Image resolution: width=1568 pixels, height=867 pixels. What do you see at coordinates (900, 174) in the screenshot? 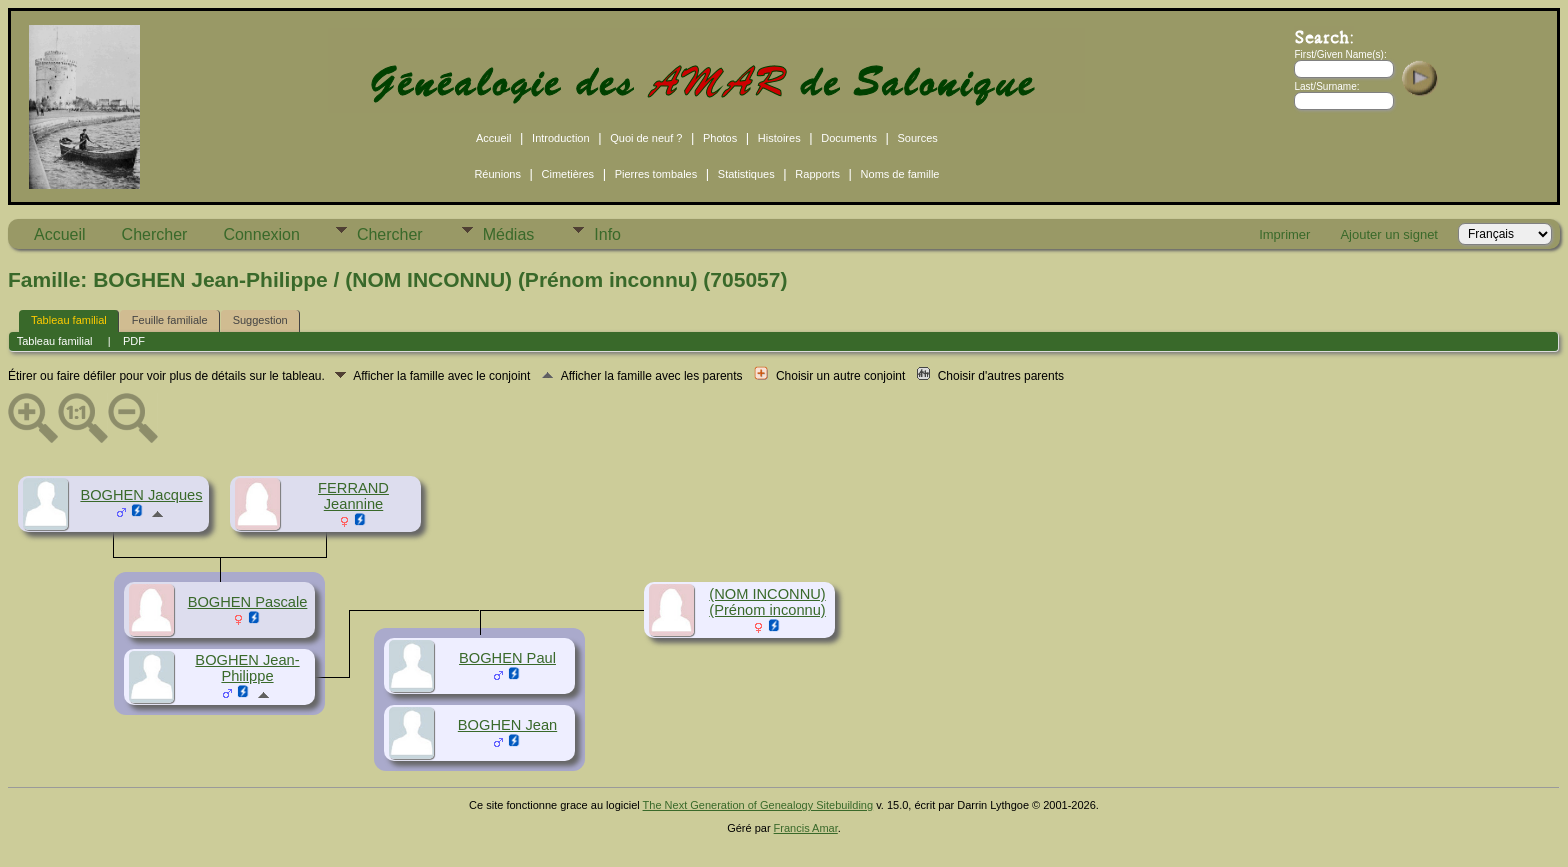
I see `Noms de famille` at bounding box center [900, 174].